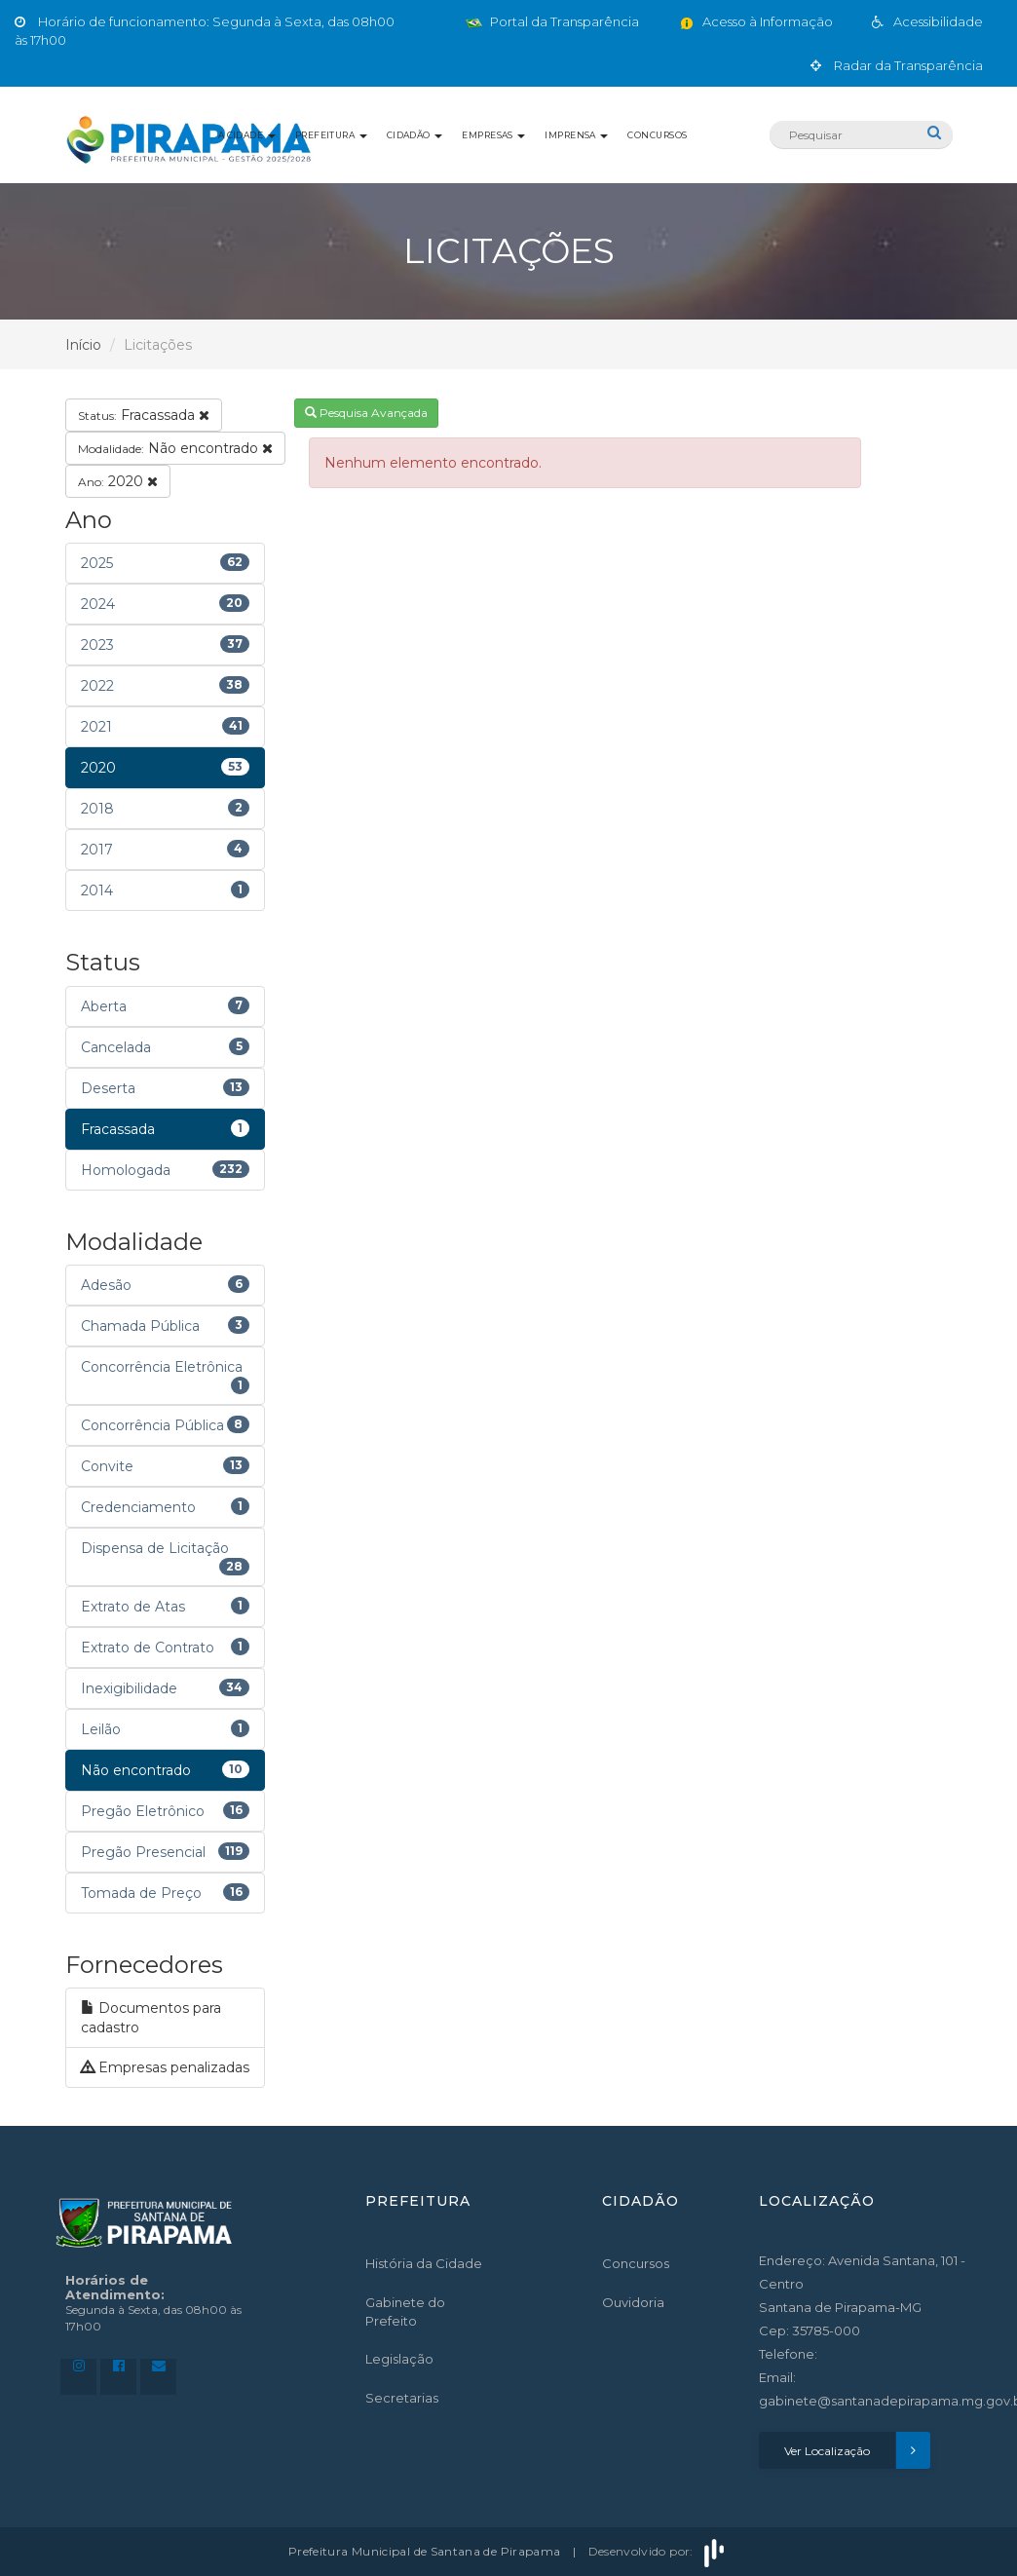 The height and width of the screenshot is (2576, 1017). Describe the element at coordinates (658, 2551) in the screenshot. I see `Desenvolvido por:` at that location.